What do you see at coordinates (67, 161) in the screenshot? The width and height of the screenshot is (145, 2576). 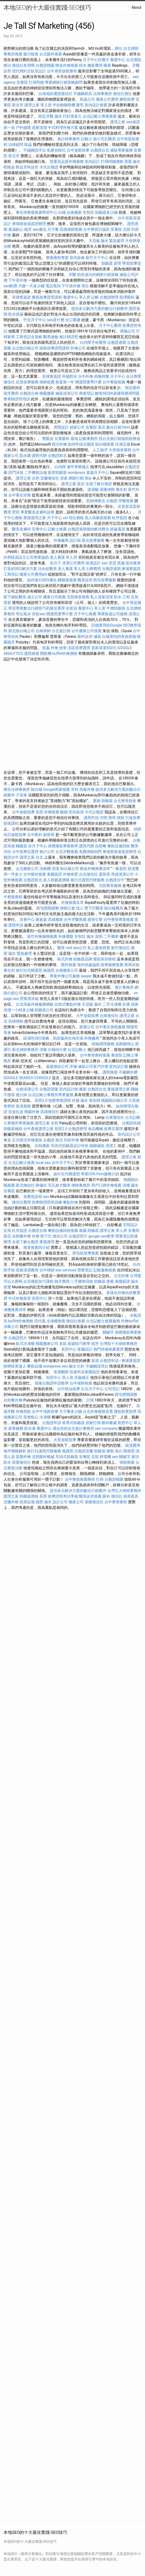 I see `苗栗高品質外燴服務` at bounding box center [67, 161].